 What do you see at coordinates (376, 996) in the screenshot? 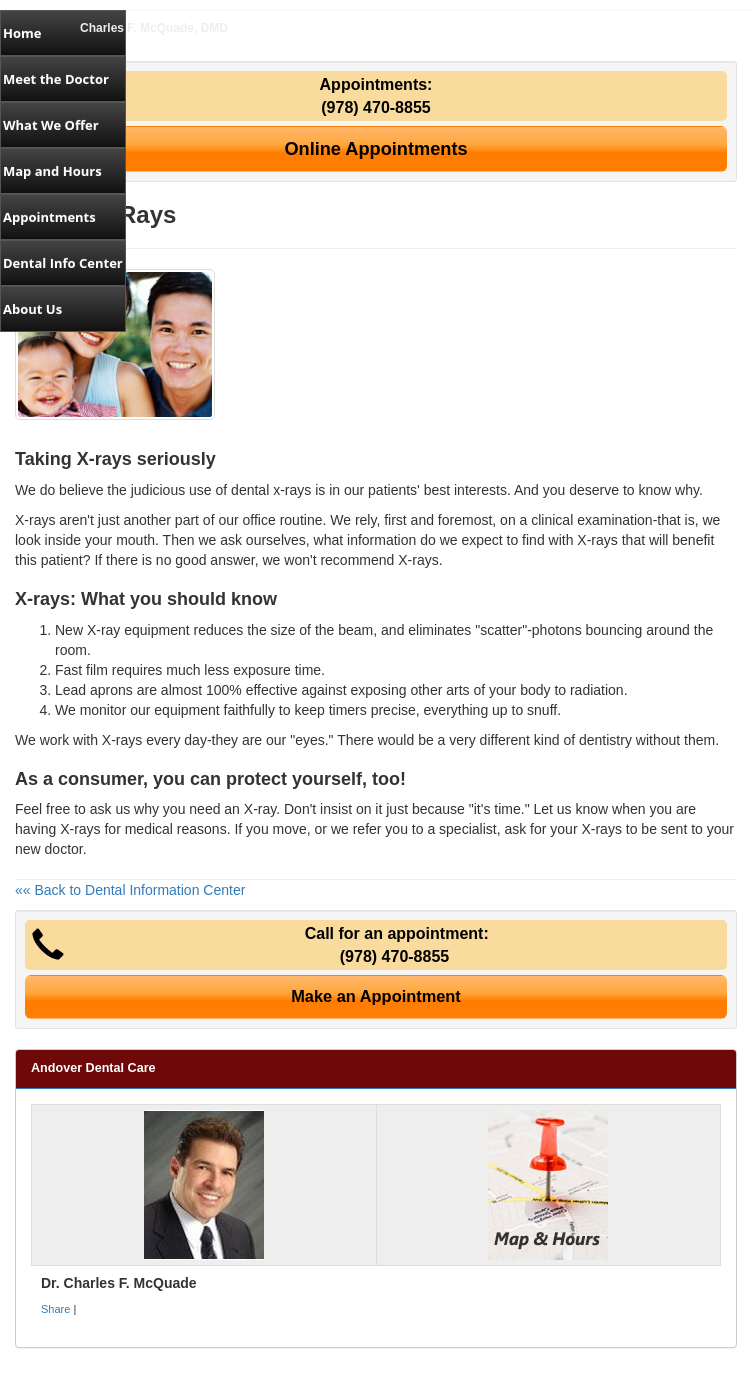
I see `Make an Appointment` at bounding box center [376, 996].